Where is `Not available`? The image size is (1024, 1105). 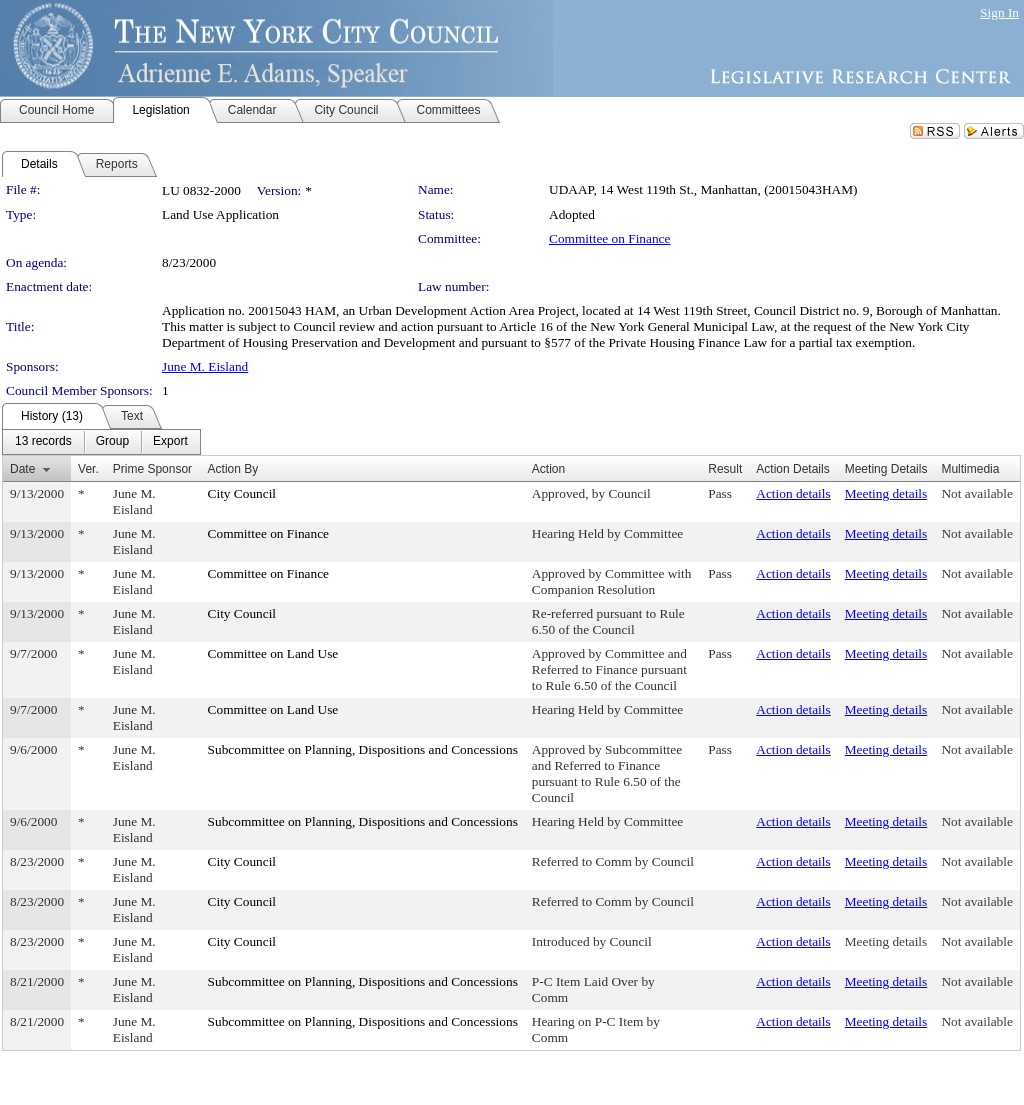
Not available is located at coordinates (976, 493).